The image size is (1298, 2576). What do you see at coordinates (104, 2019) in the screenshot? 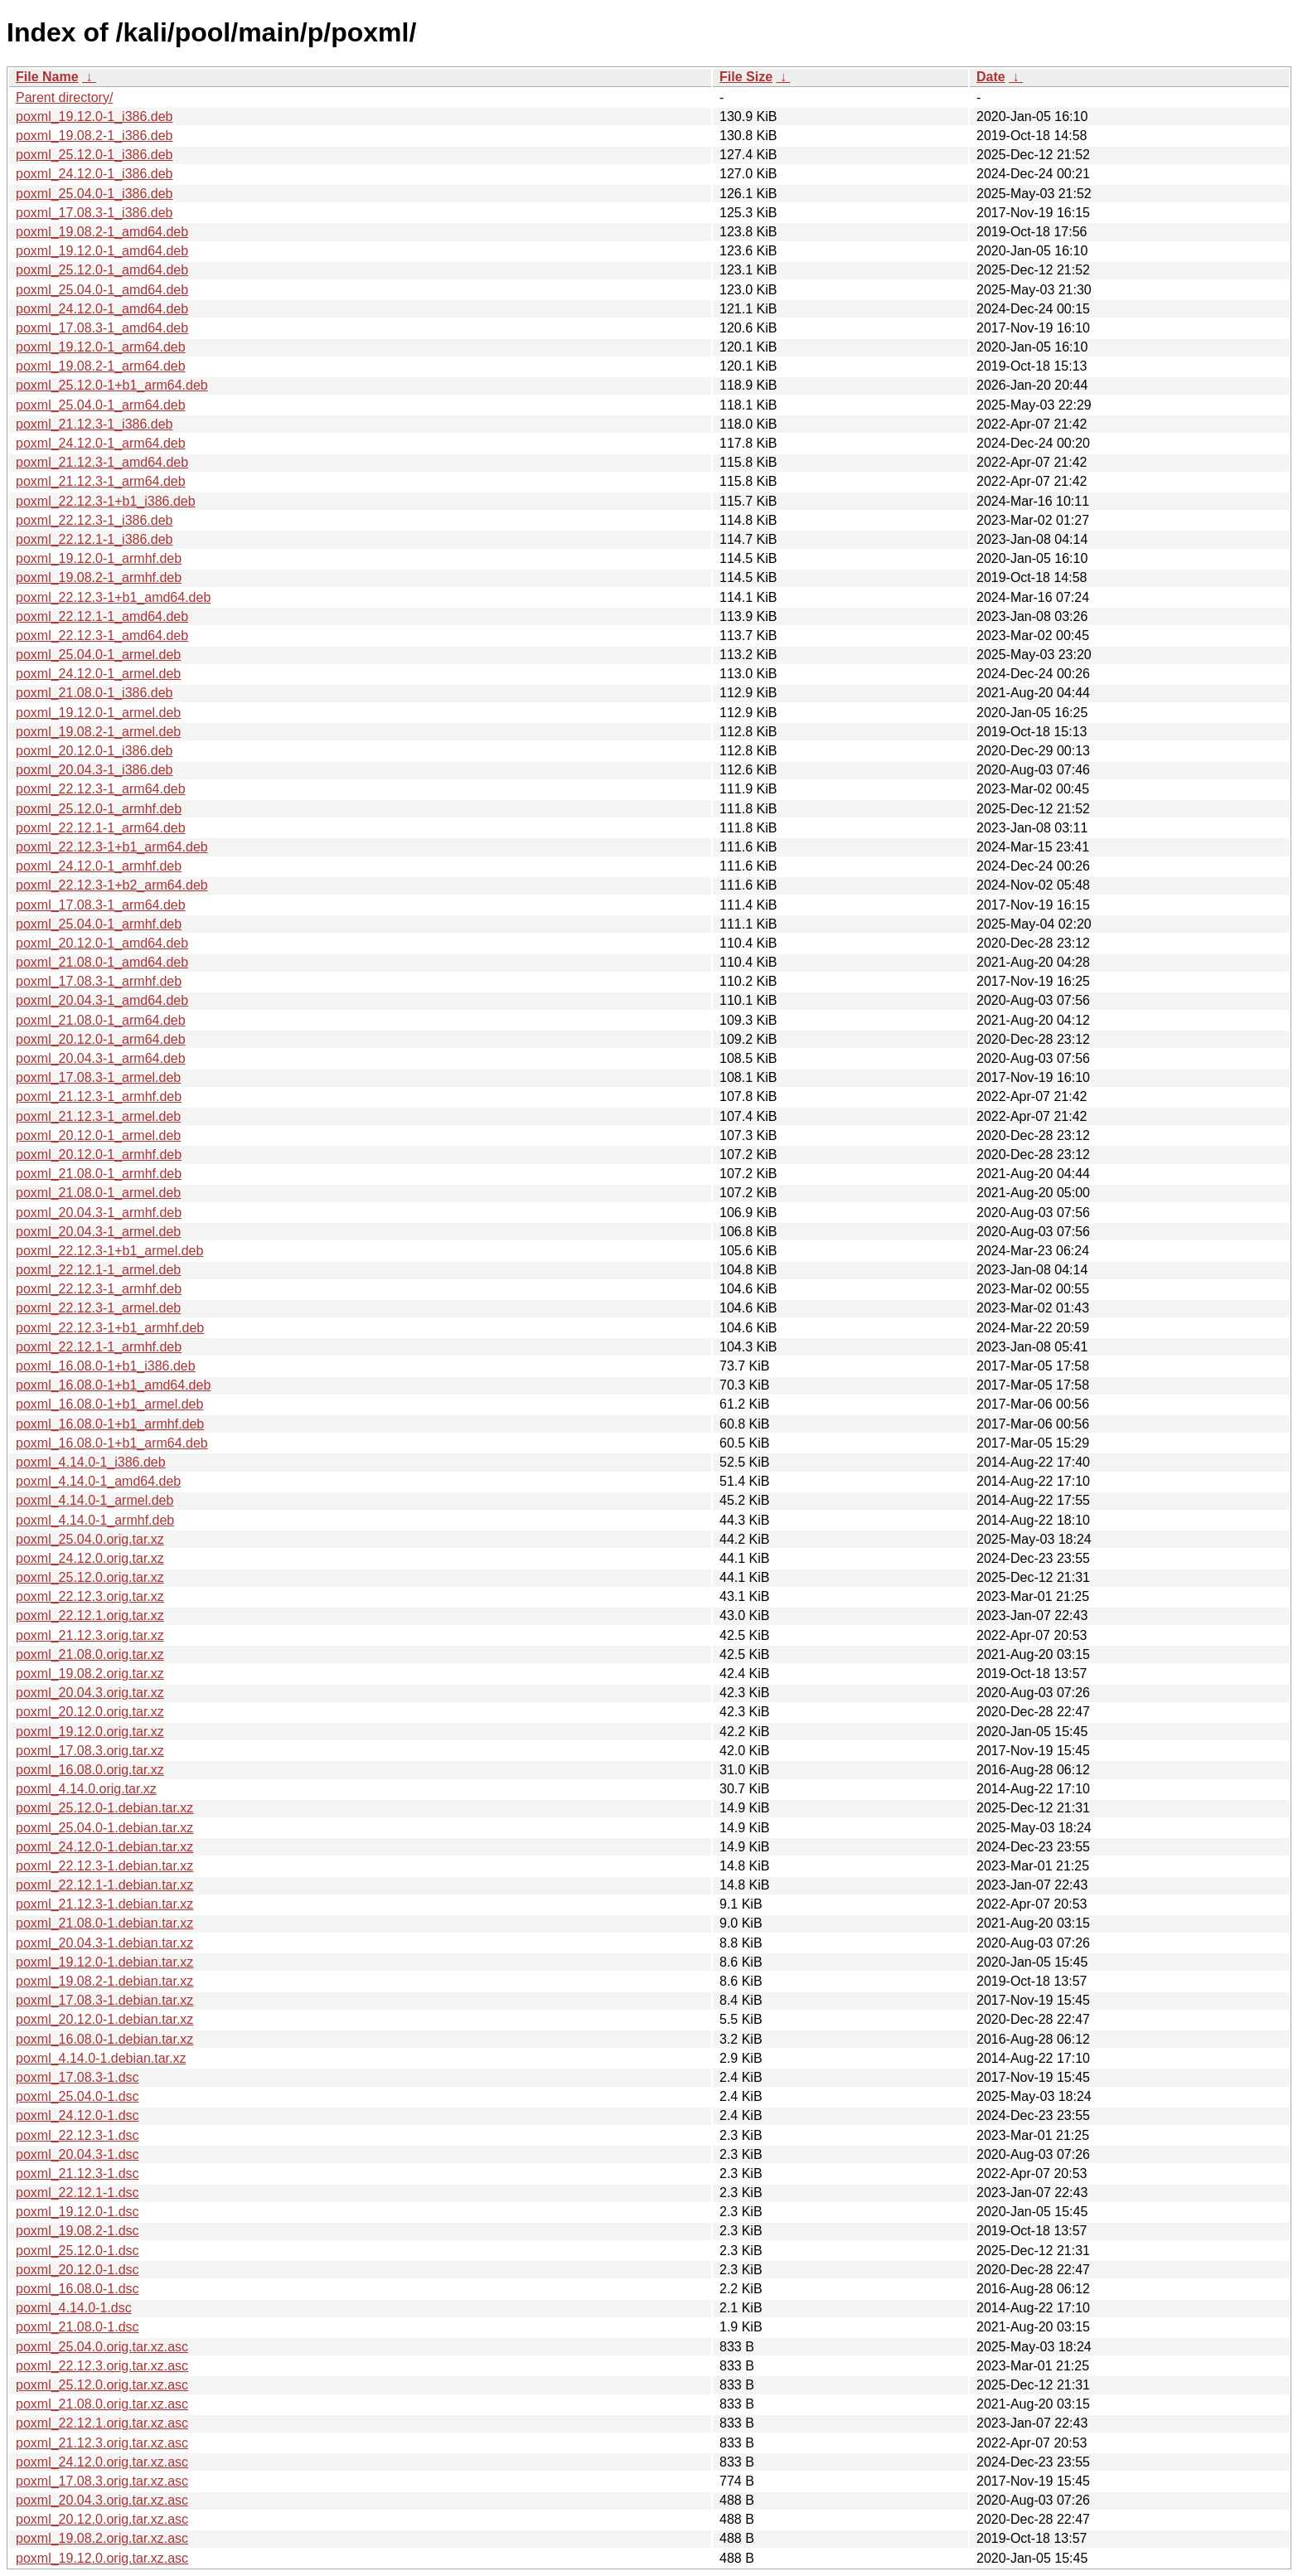
I see `poxml_20.12.0-1.debian.tar.xz` at bounding box center [104, 2019].